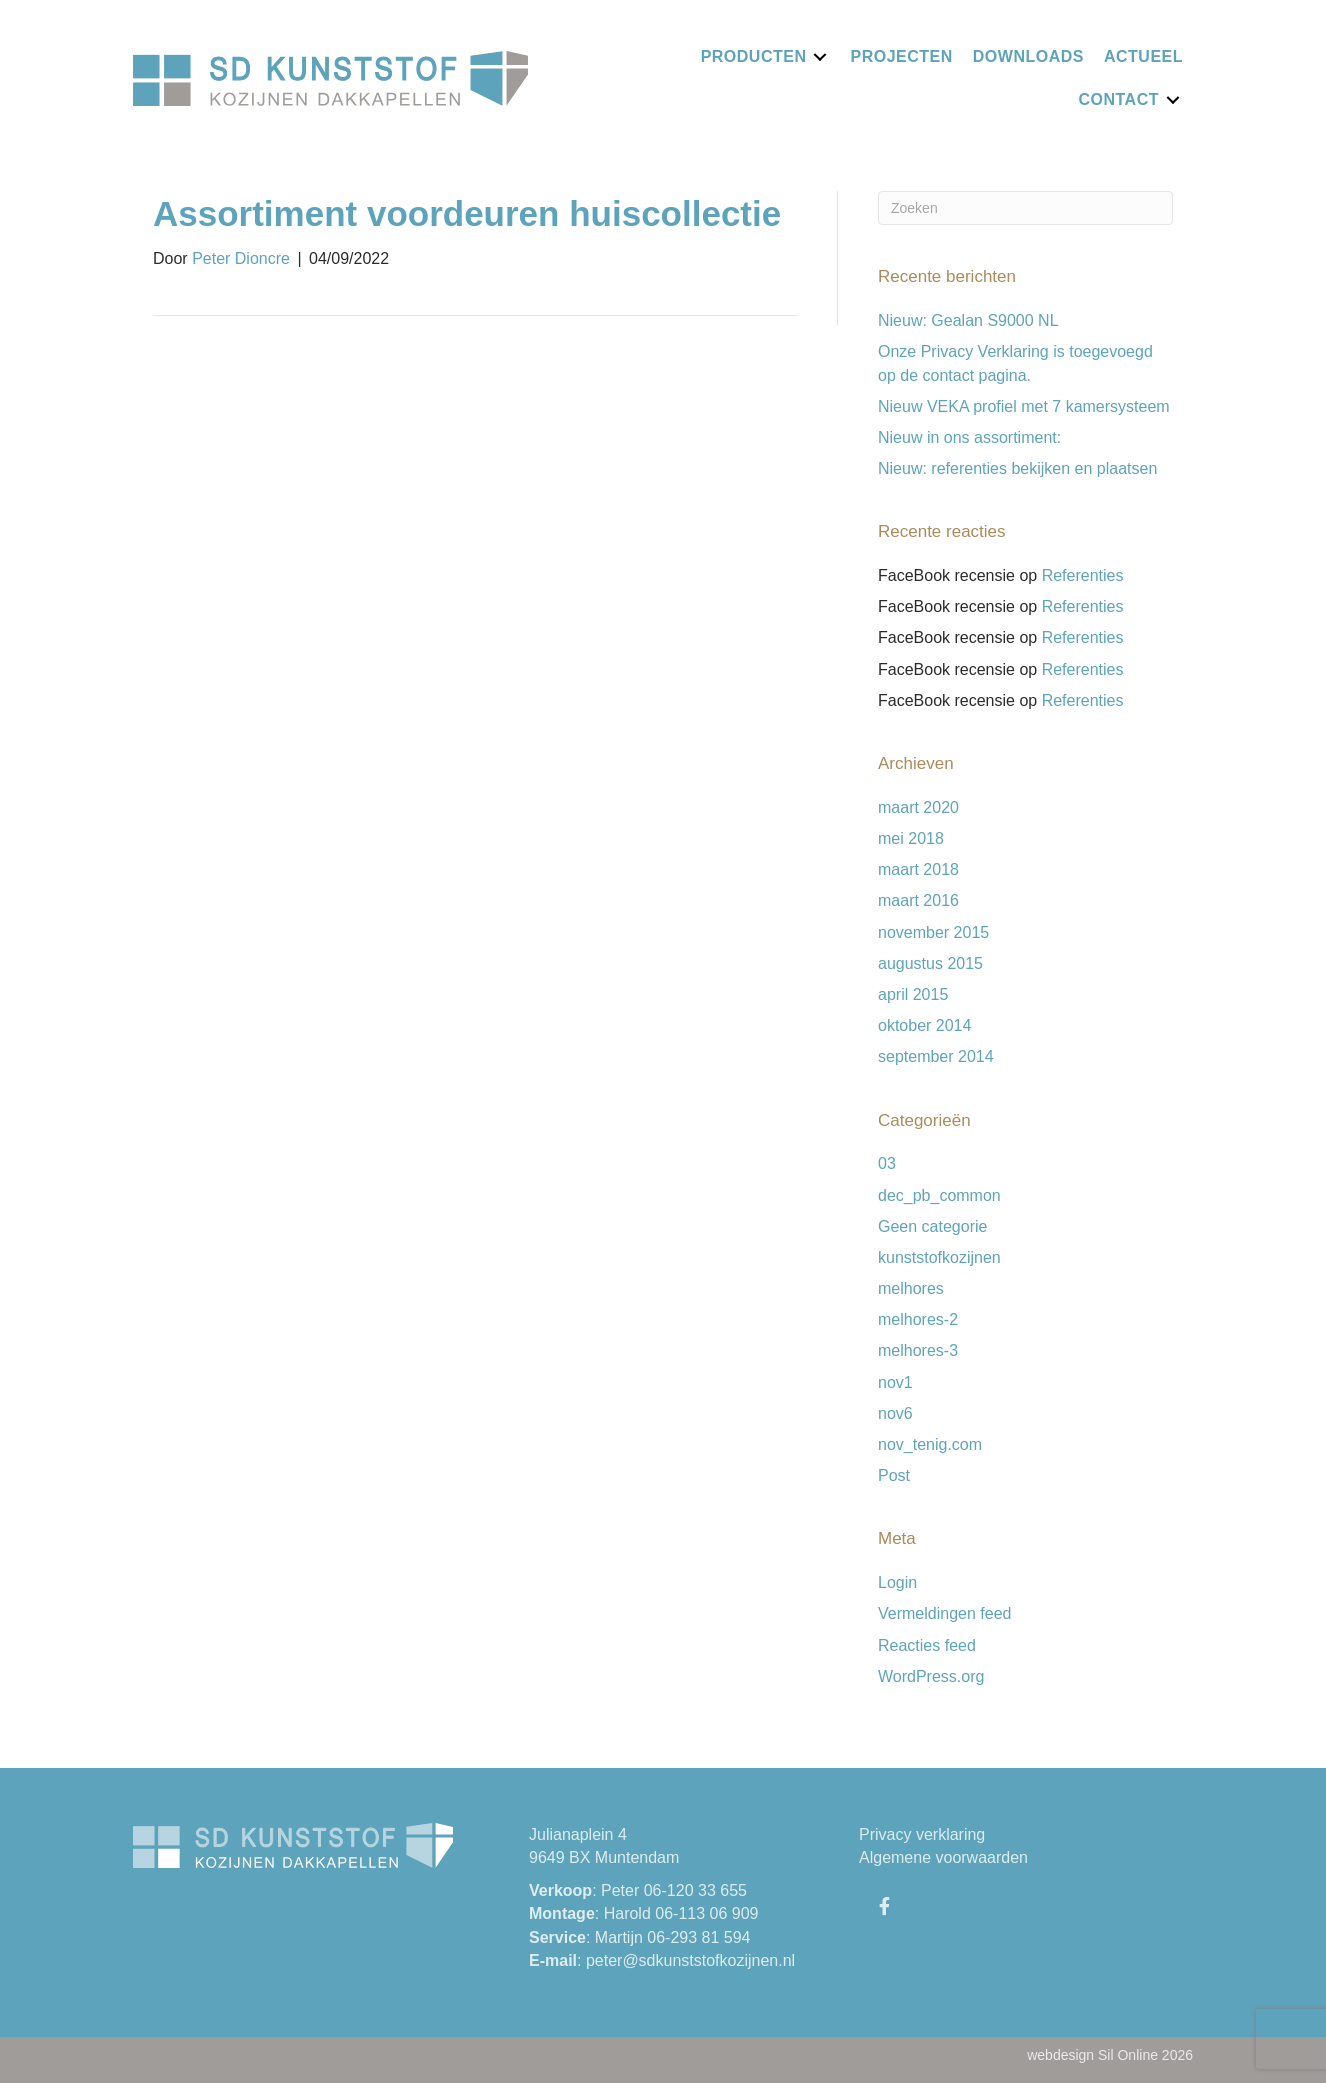 The image size is (1326, 2083). Describe the element at coordinates (690, 1960) in the screenshot. I see `peter@sdkunststofkozijnen.nl` at that location.